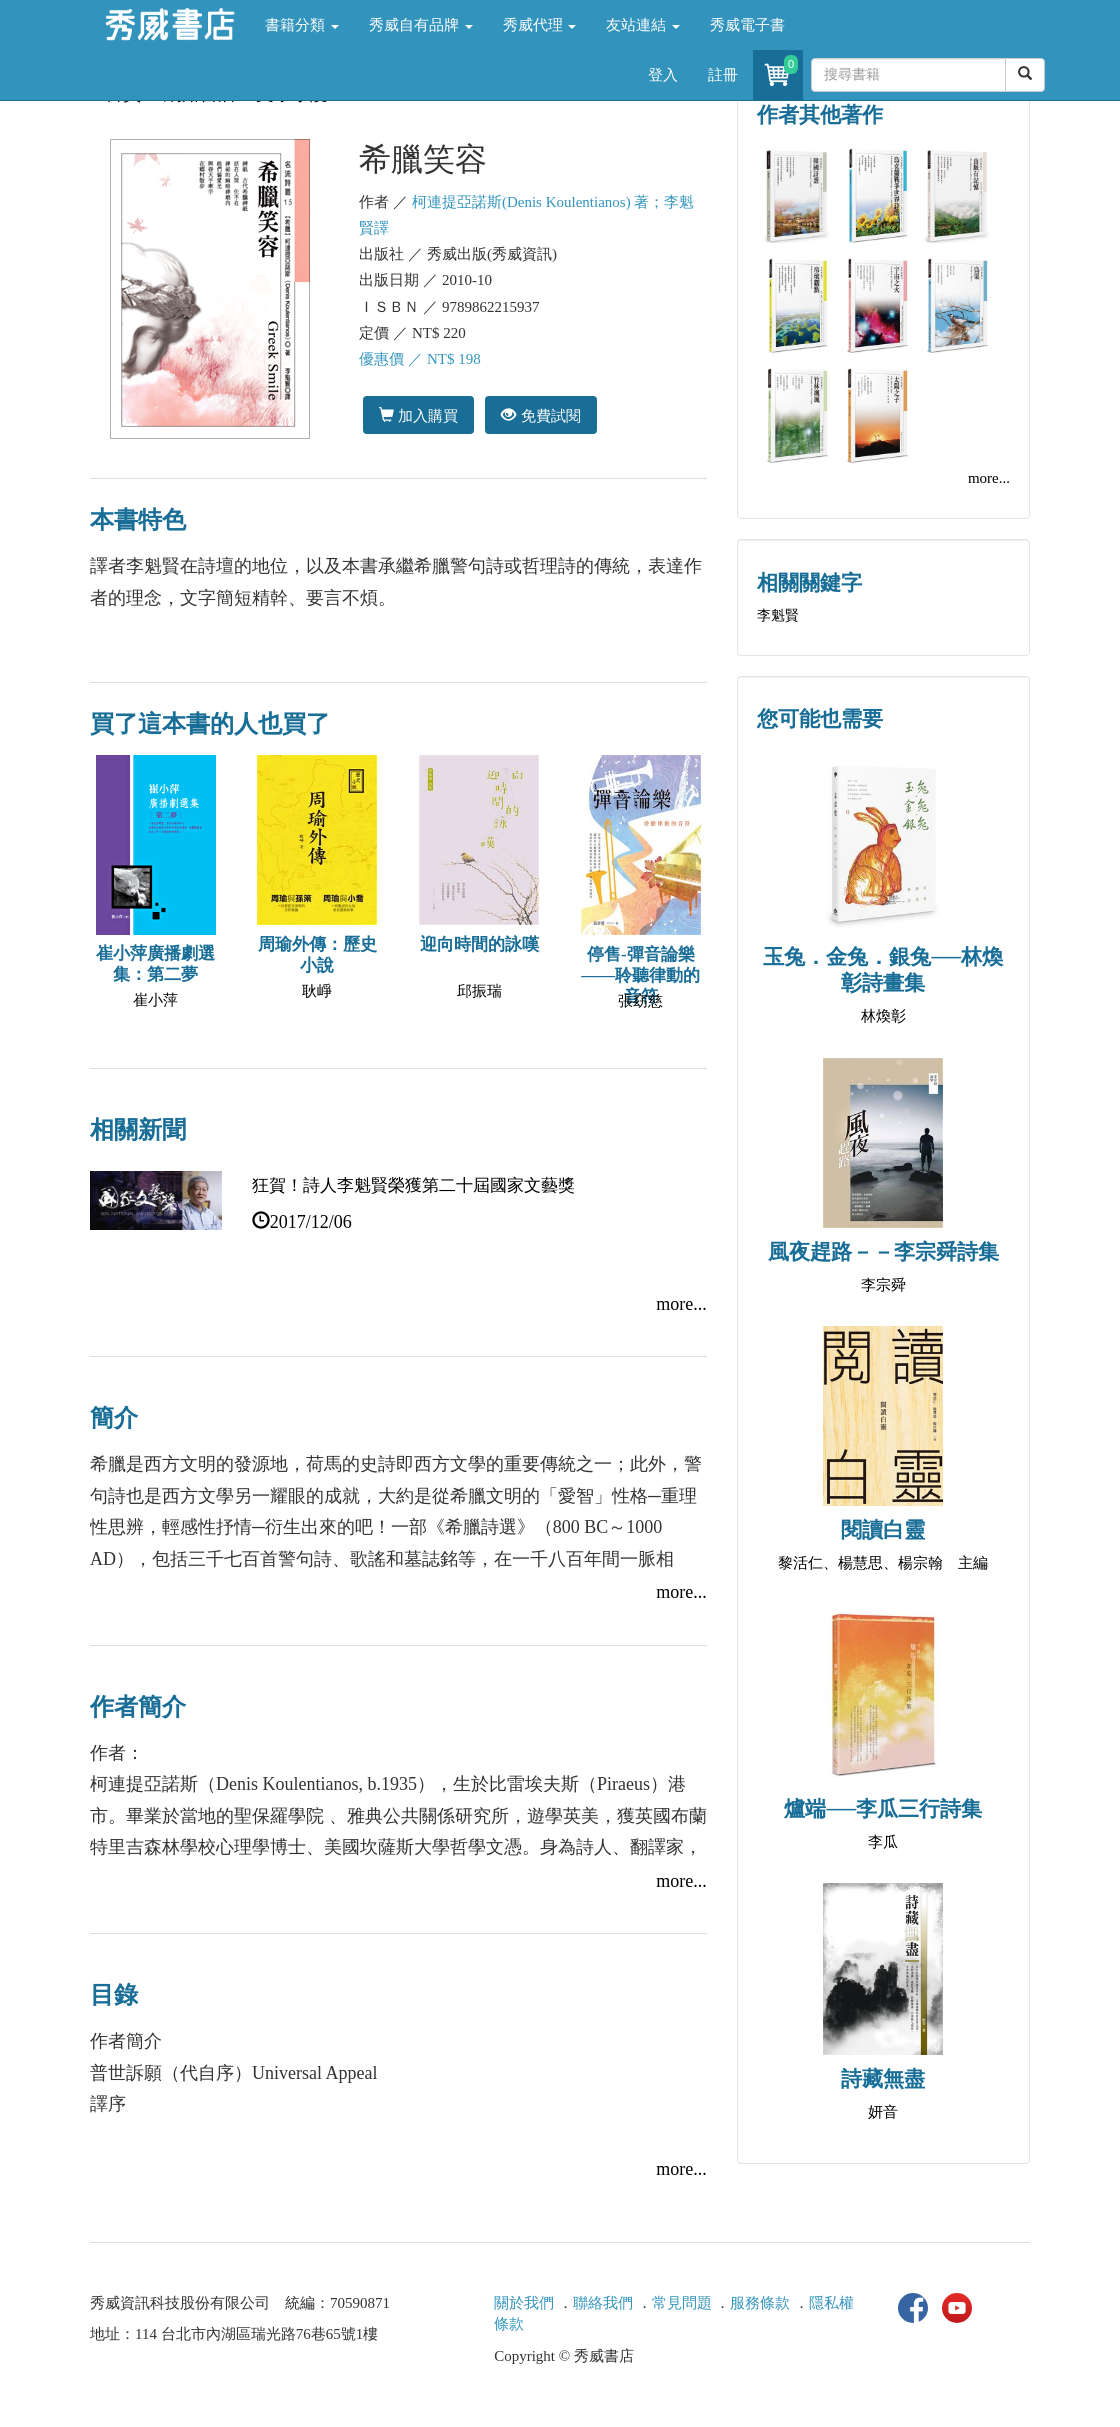 This screenshot has width=1120, height=2427. What do you see at coordinates (418, 415) in the screenshot?
I see `加入購買` at bounding box center [418, 415].